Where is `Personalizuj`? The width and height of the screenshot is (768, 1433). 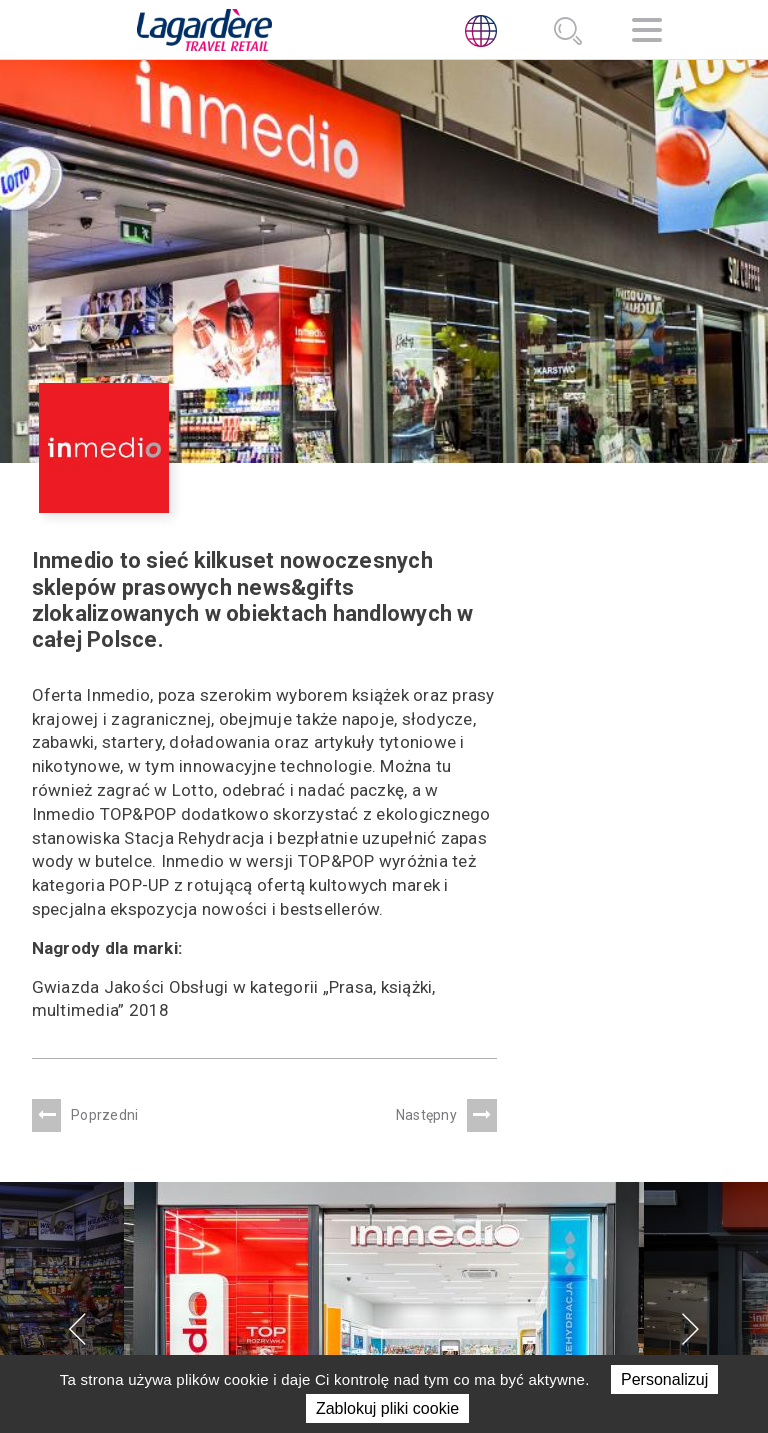
Personalizuj is located at coordinates (664, 1379).